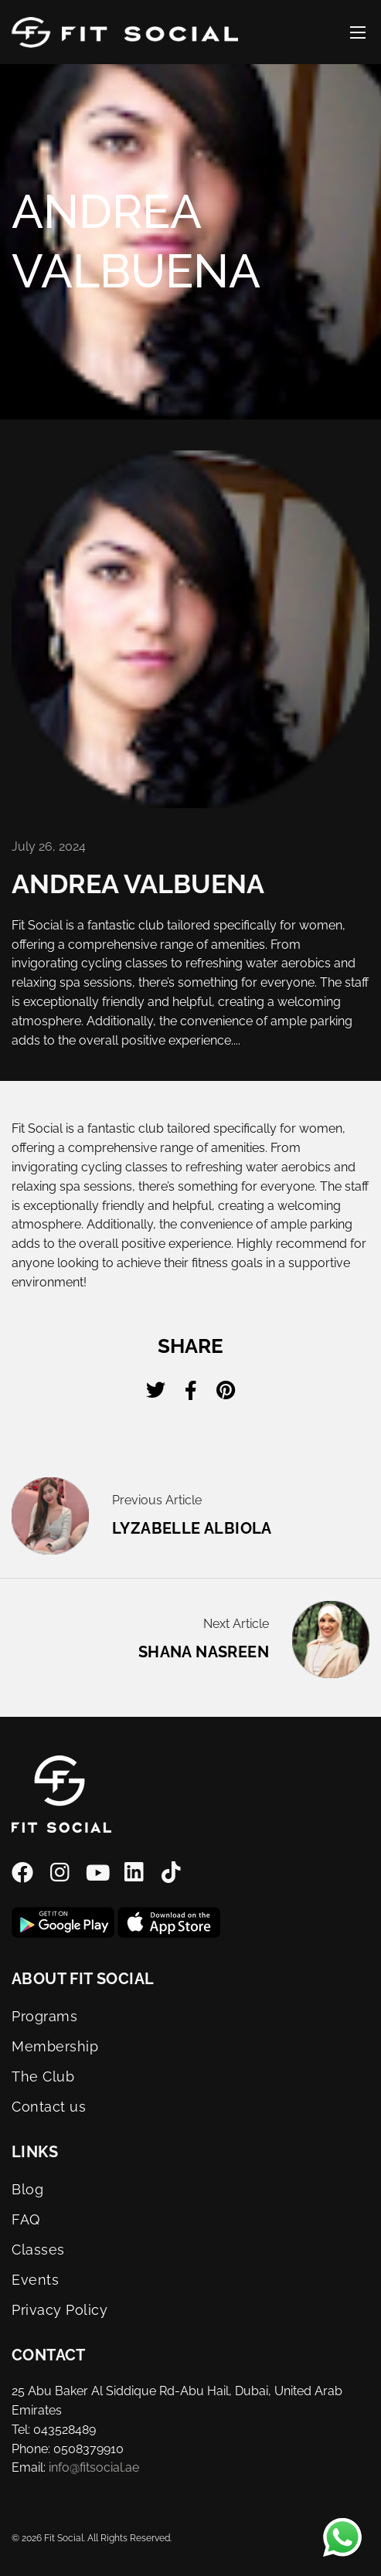 This screenshot has height=2576, width=381. What do you see at coordinates (27, 2189) in the screenshot?
I see `Blog` at bounding box center [27, 2189].